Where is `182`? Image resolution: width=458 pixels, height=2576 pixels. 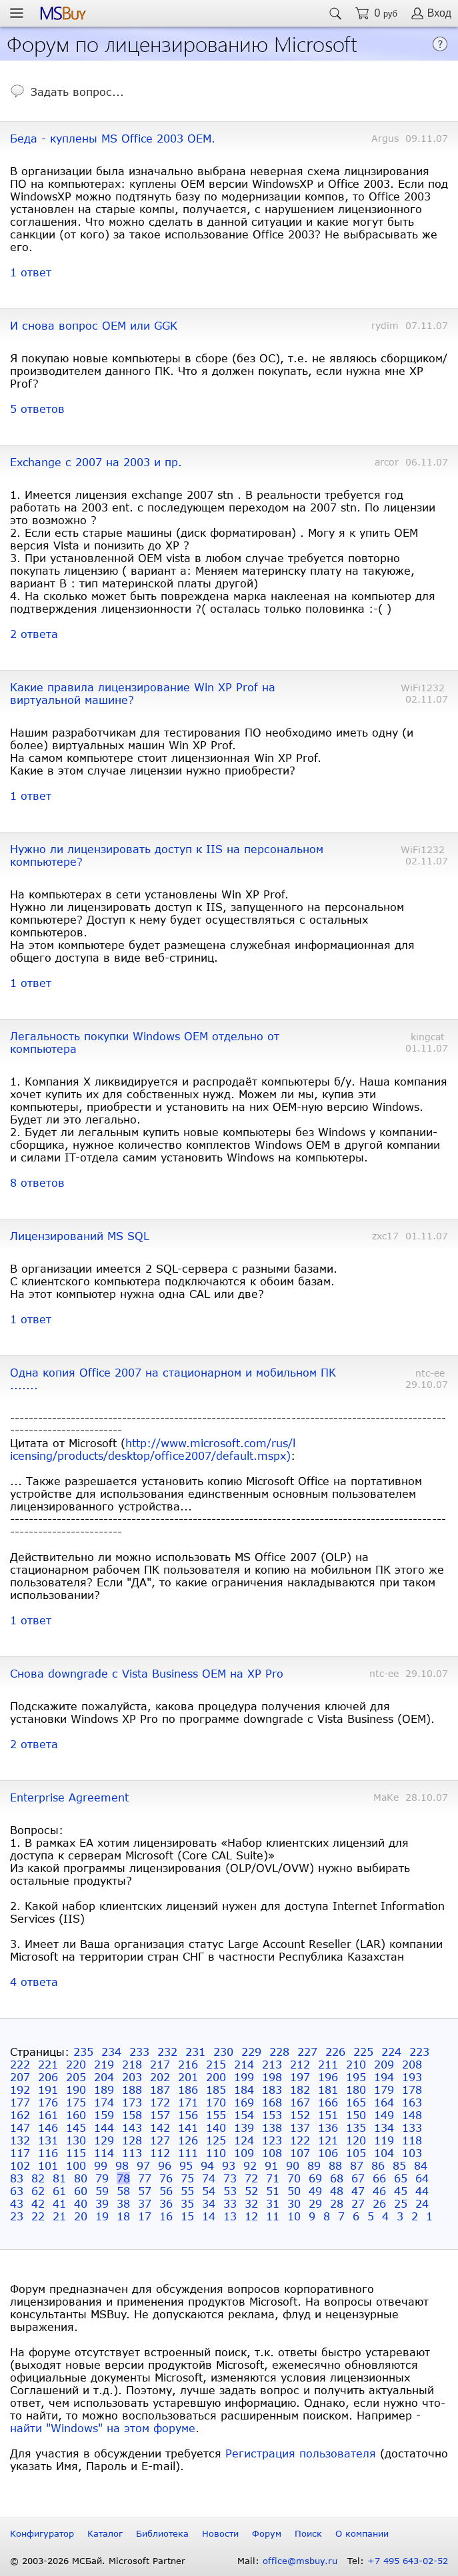 182 is located at coordinates (300, 2089).